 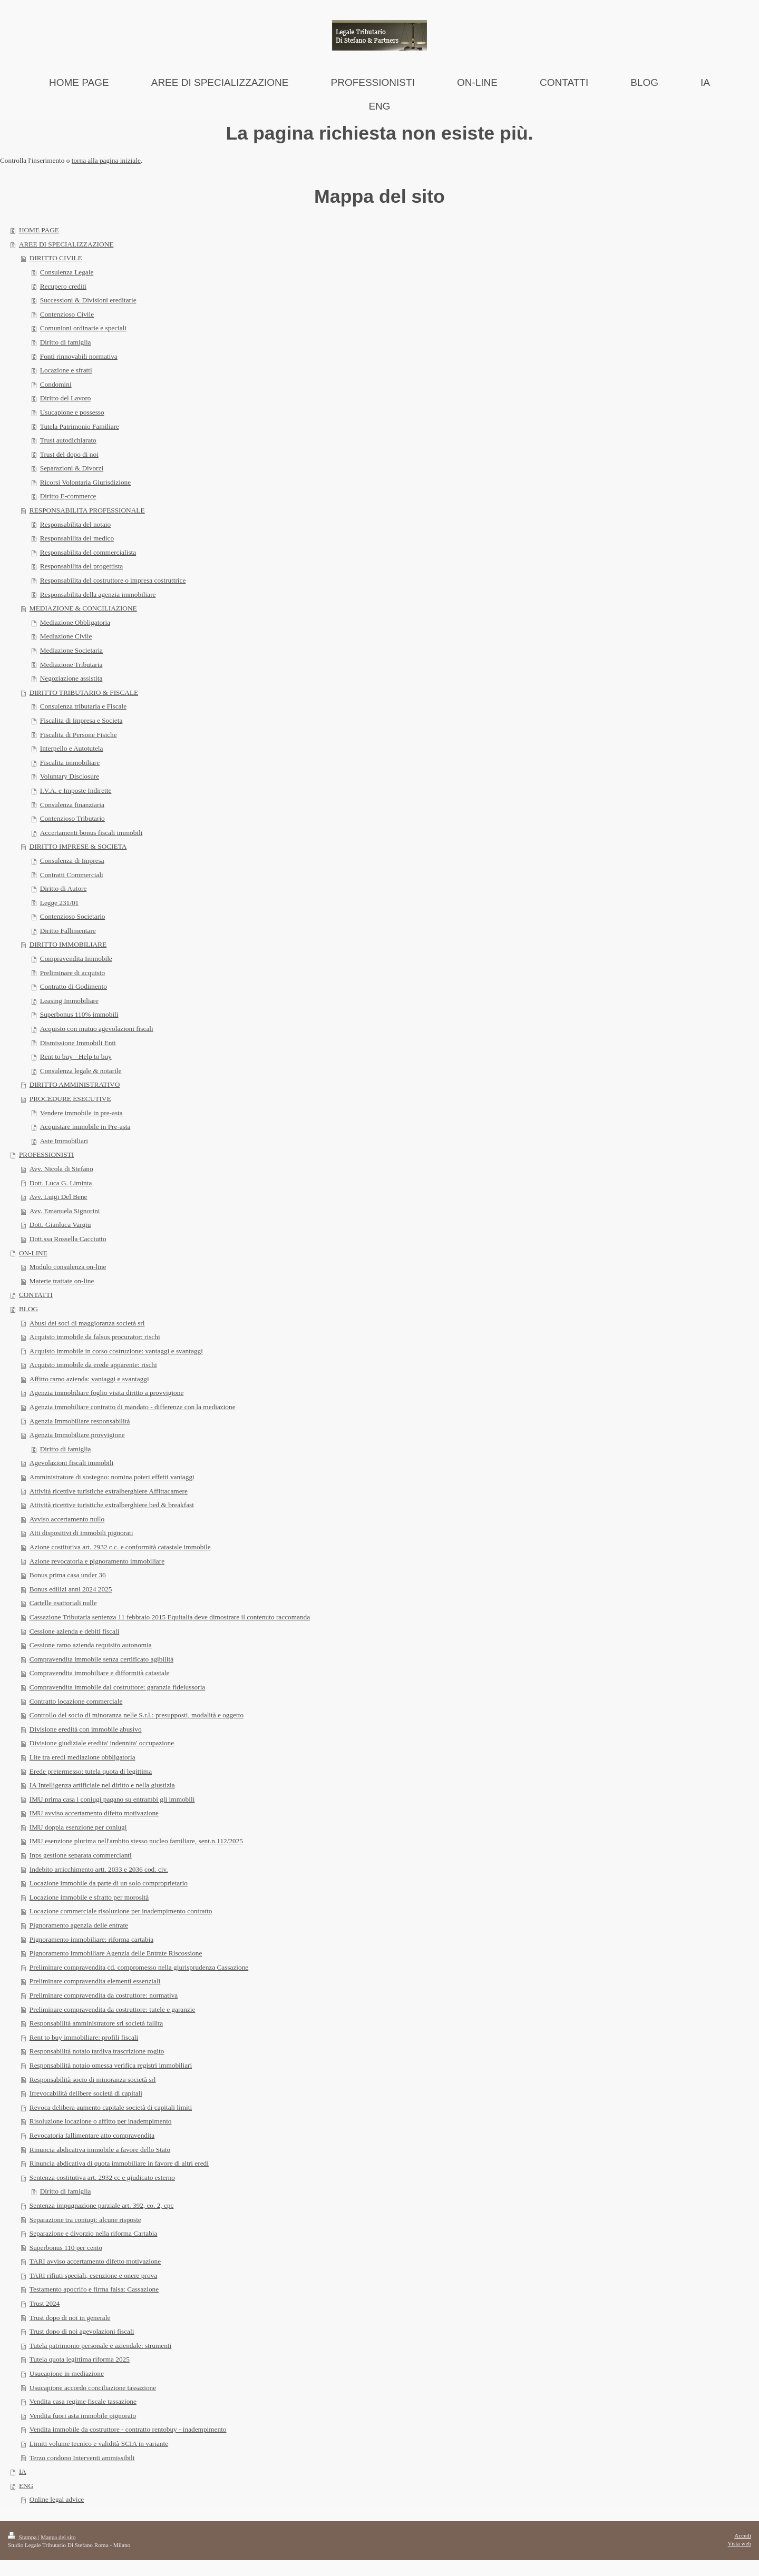 What do you see at coordinates (56, 384) in the screenshot?
I see `Condomini` at bounding box center [56, 384].